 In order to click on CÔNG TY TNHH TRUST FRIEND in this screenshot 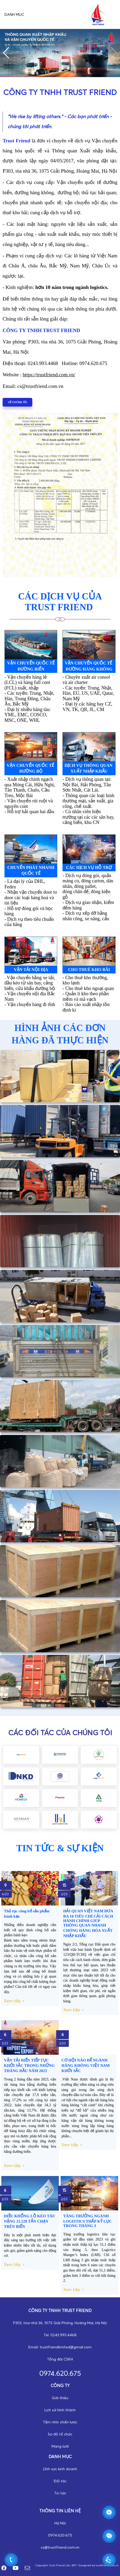, I will do `click(60, 92)`.